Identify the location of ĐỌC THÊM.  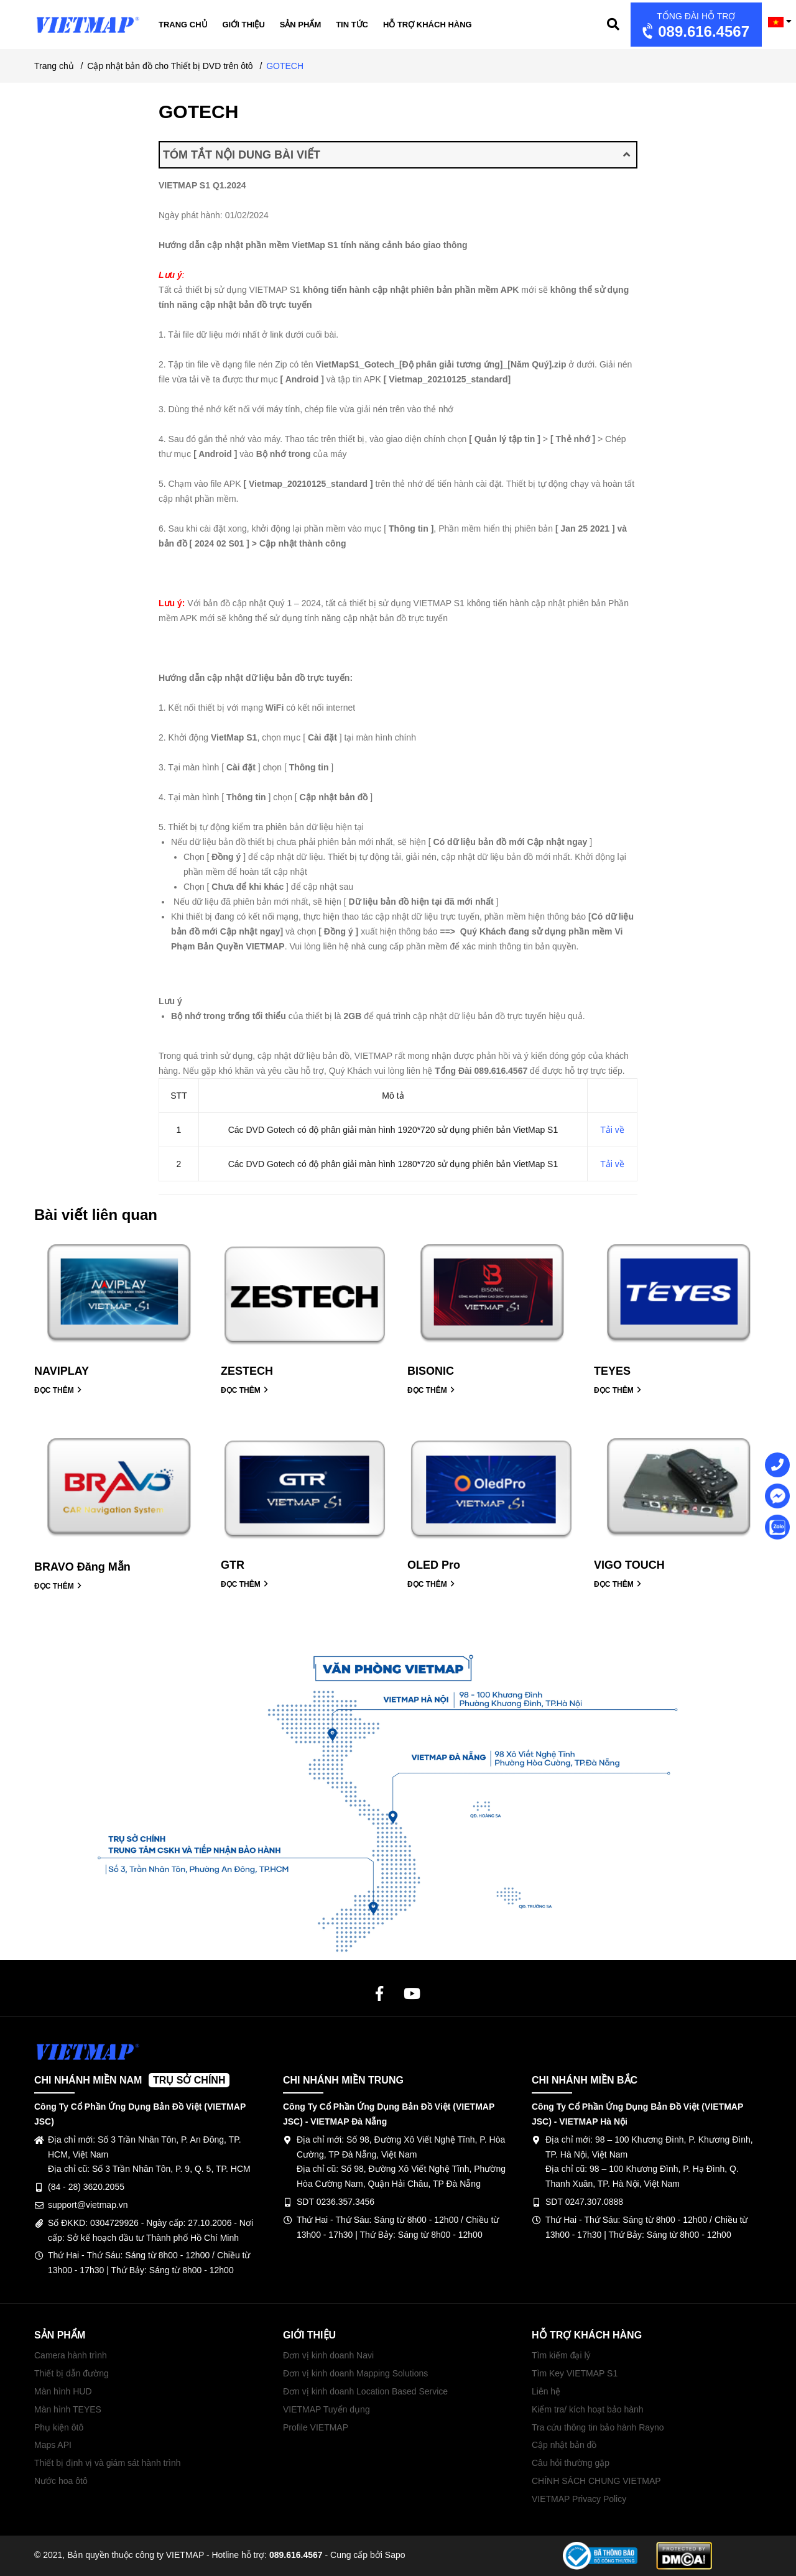
(58, 1390).